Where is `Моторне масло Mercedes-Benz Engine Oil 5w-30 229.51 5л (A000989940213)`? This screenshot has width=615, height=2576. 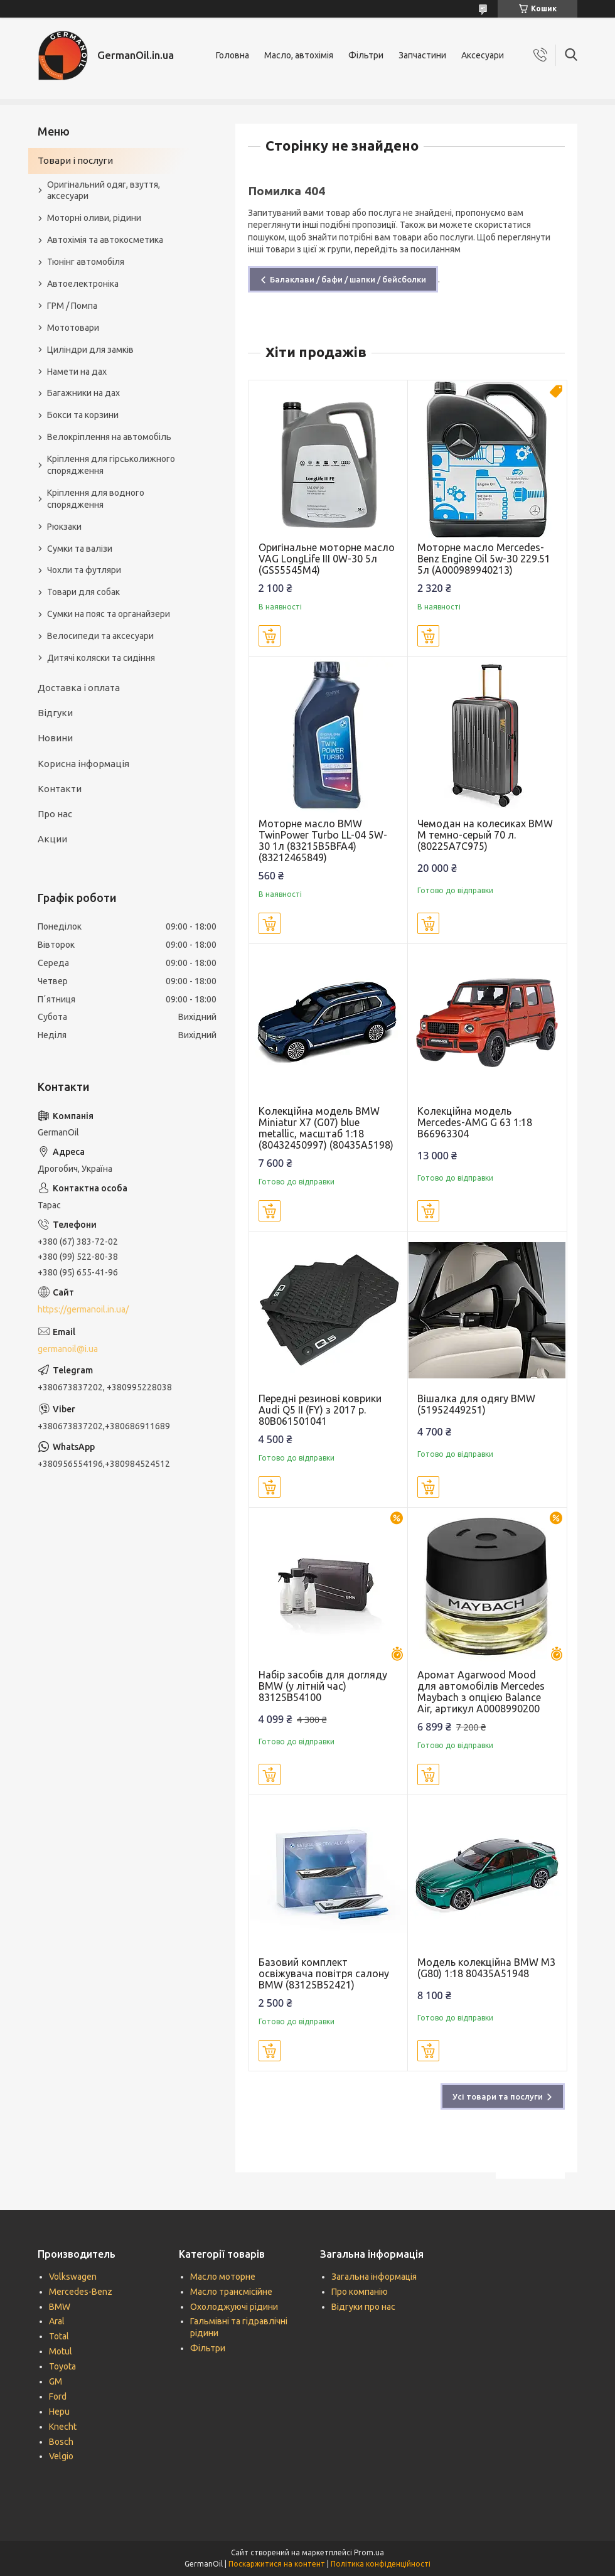 Моторне масло Mercedes-Benz Engine Oil 5w-30 229.51 5л (A000989940213) is located at coordinates (483, 559).